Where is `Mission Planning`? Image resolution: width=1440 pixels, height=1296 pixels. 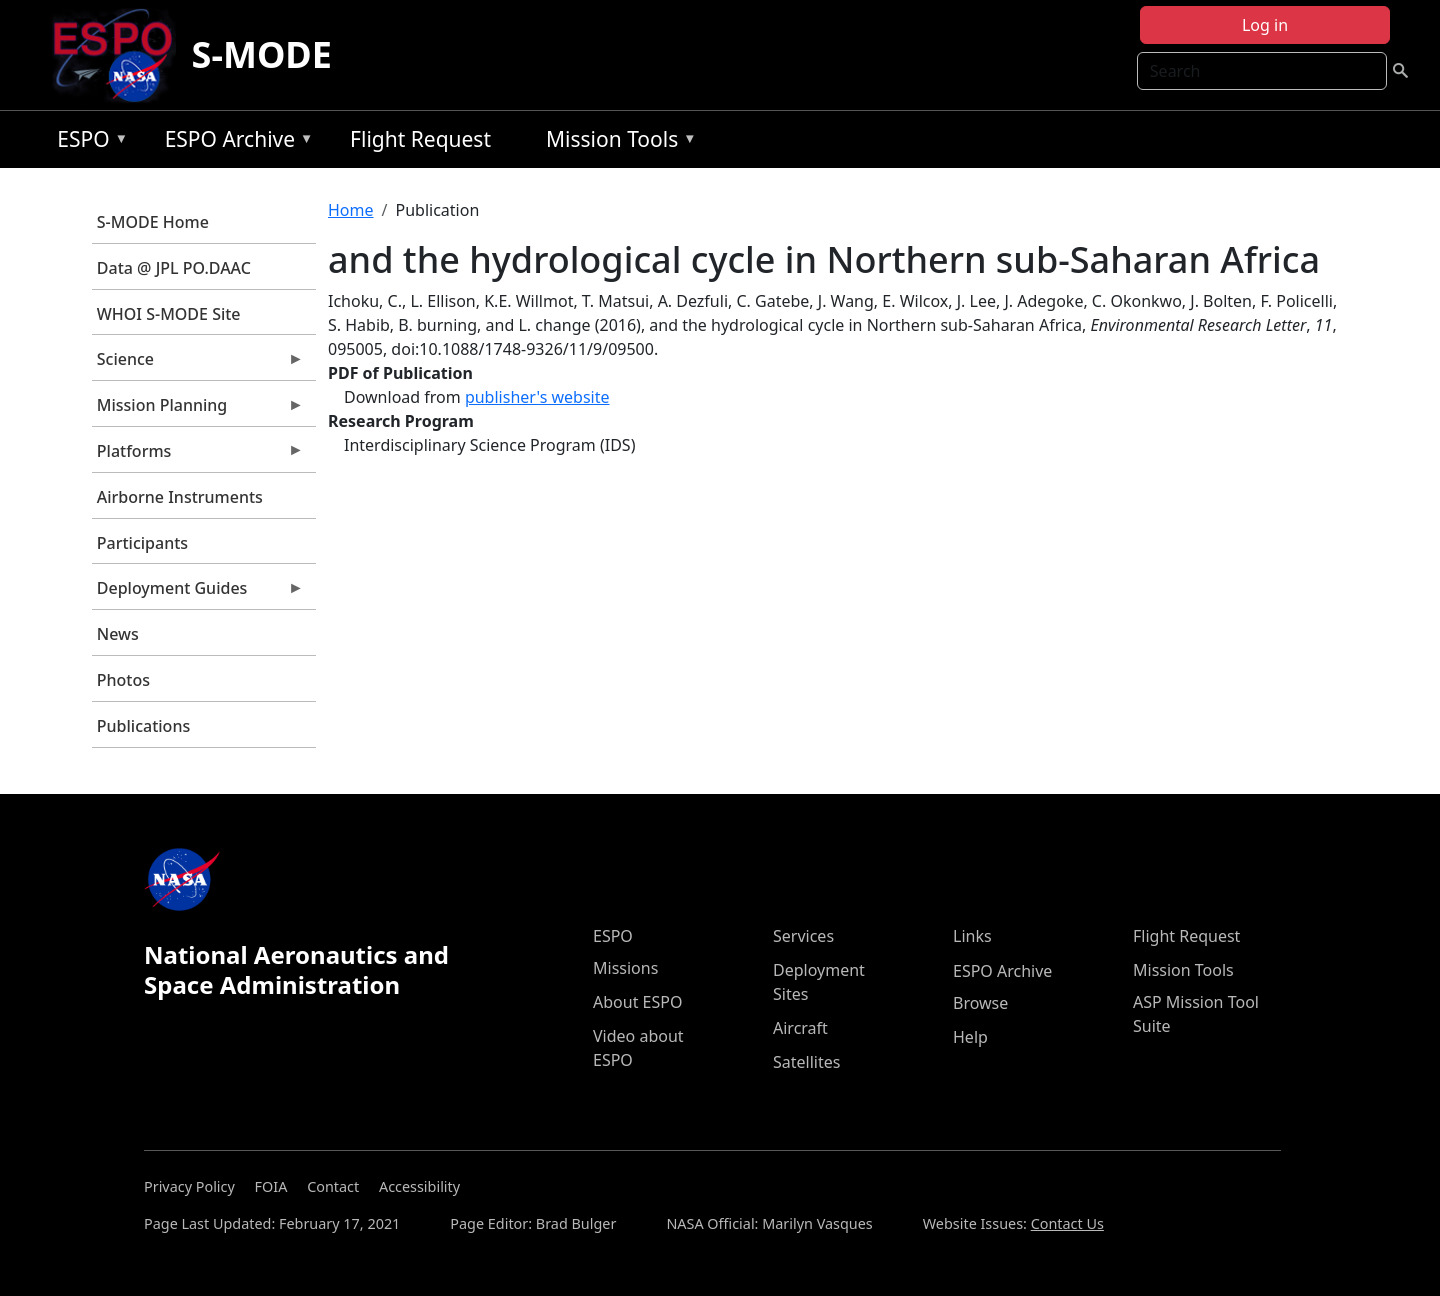
Mission Planning is located at coordinates (198, 410).